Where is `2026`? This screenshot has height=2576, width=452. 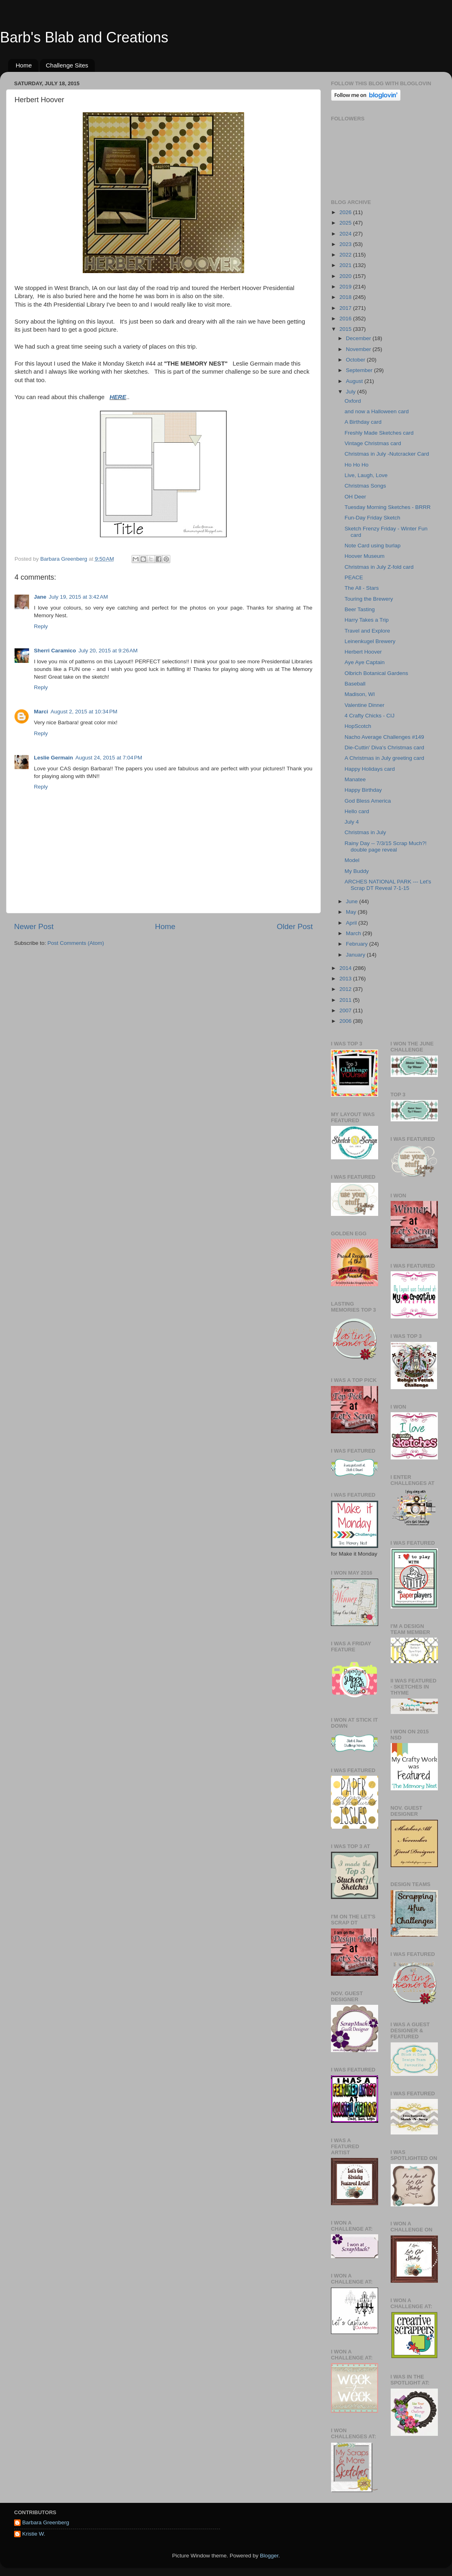 2026 is located at coordinates (346, 212).